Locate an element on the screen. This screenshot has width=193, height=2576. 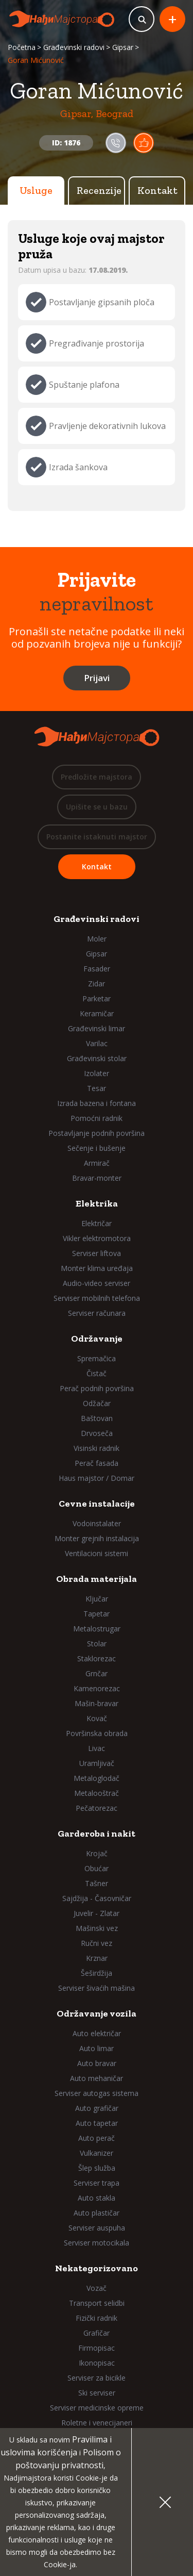
Tašner is located at coordinates (96, 1883).